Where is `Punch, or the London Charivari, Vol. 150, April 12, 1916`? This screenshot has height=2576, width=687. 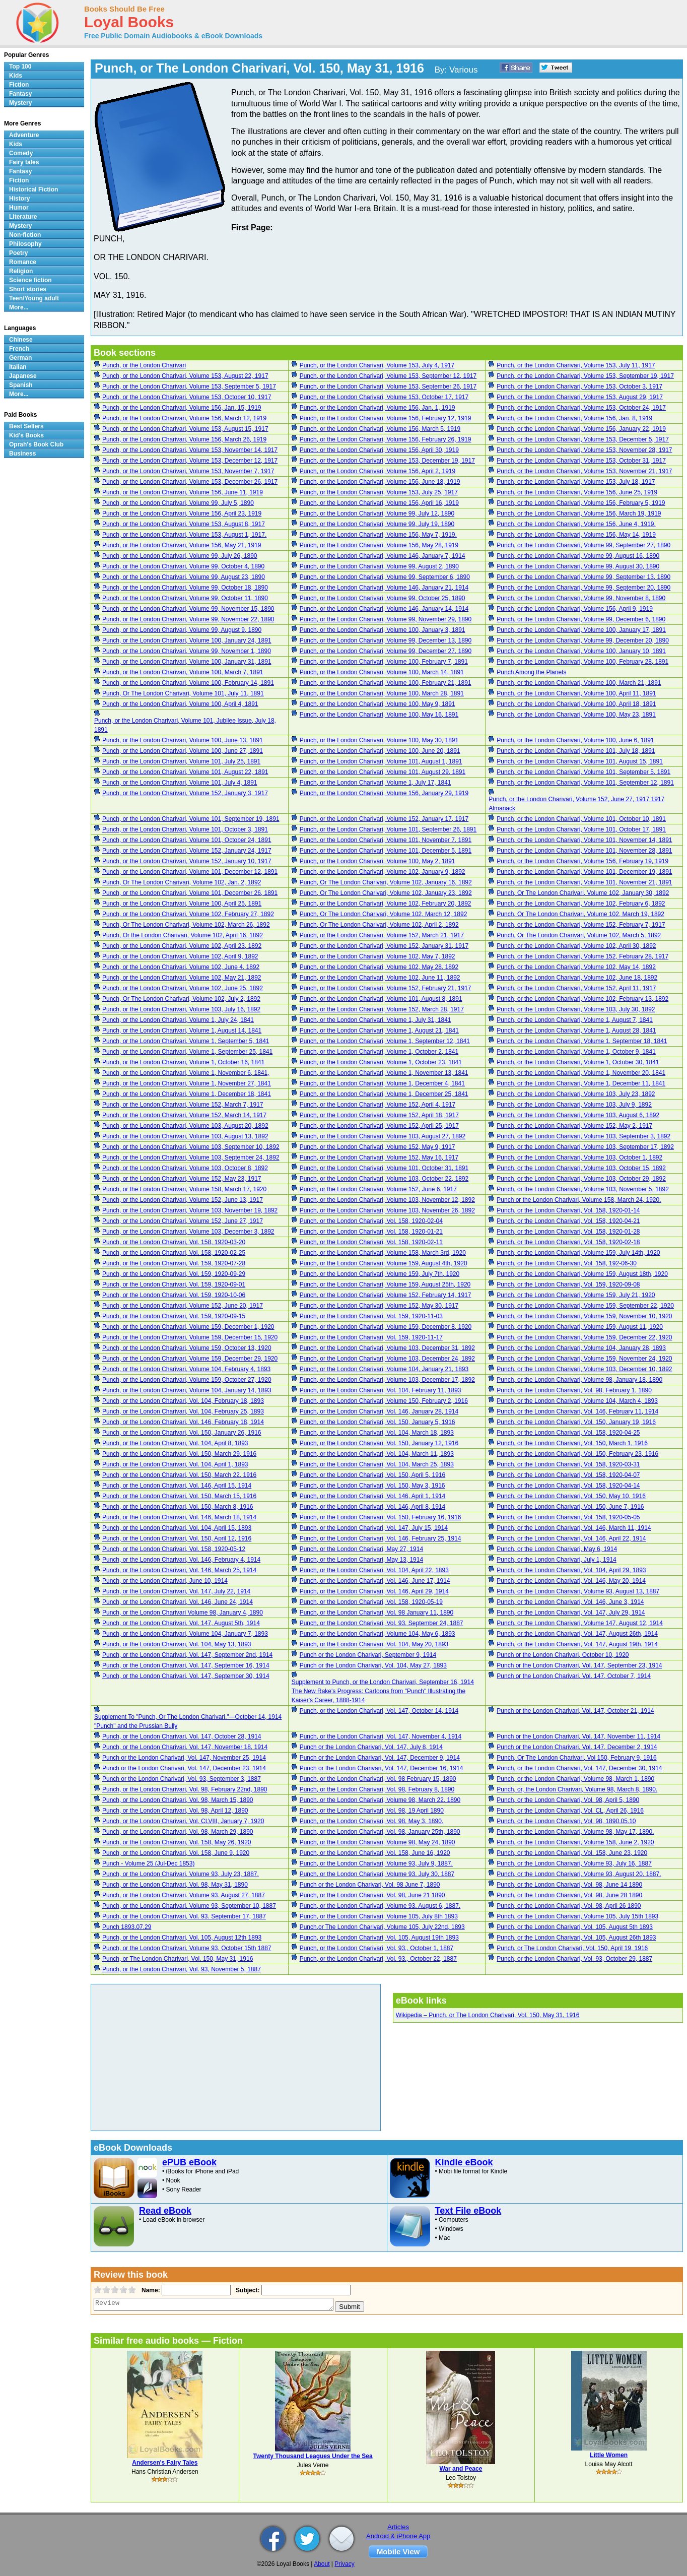
Punch, or the London Charivari, Vol. 150, April 12, 1916 is located at coordinates (176, 1538).